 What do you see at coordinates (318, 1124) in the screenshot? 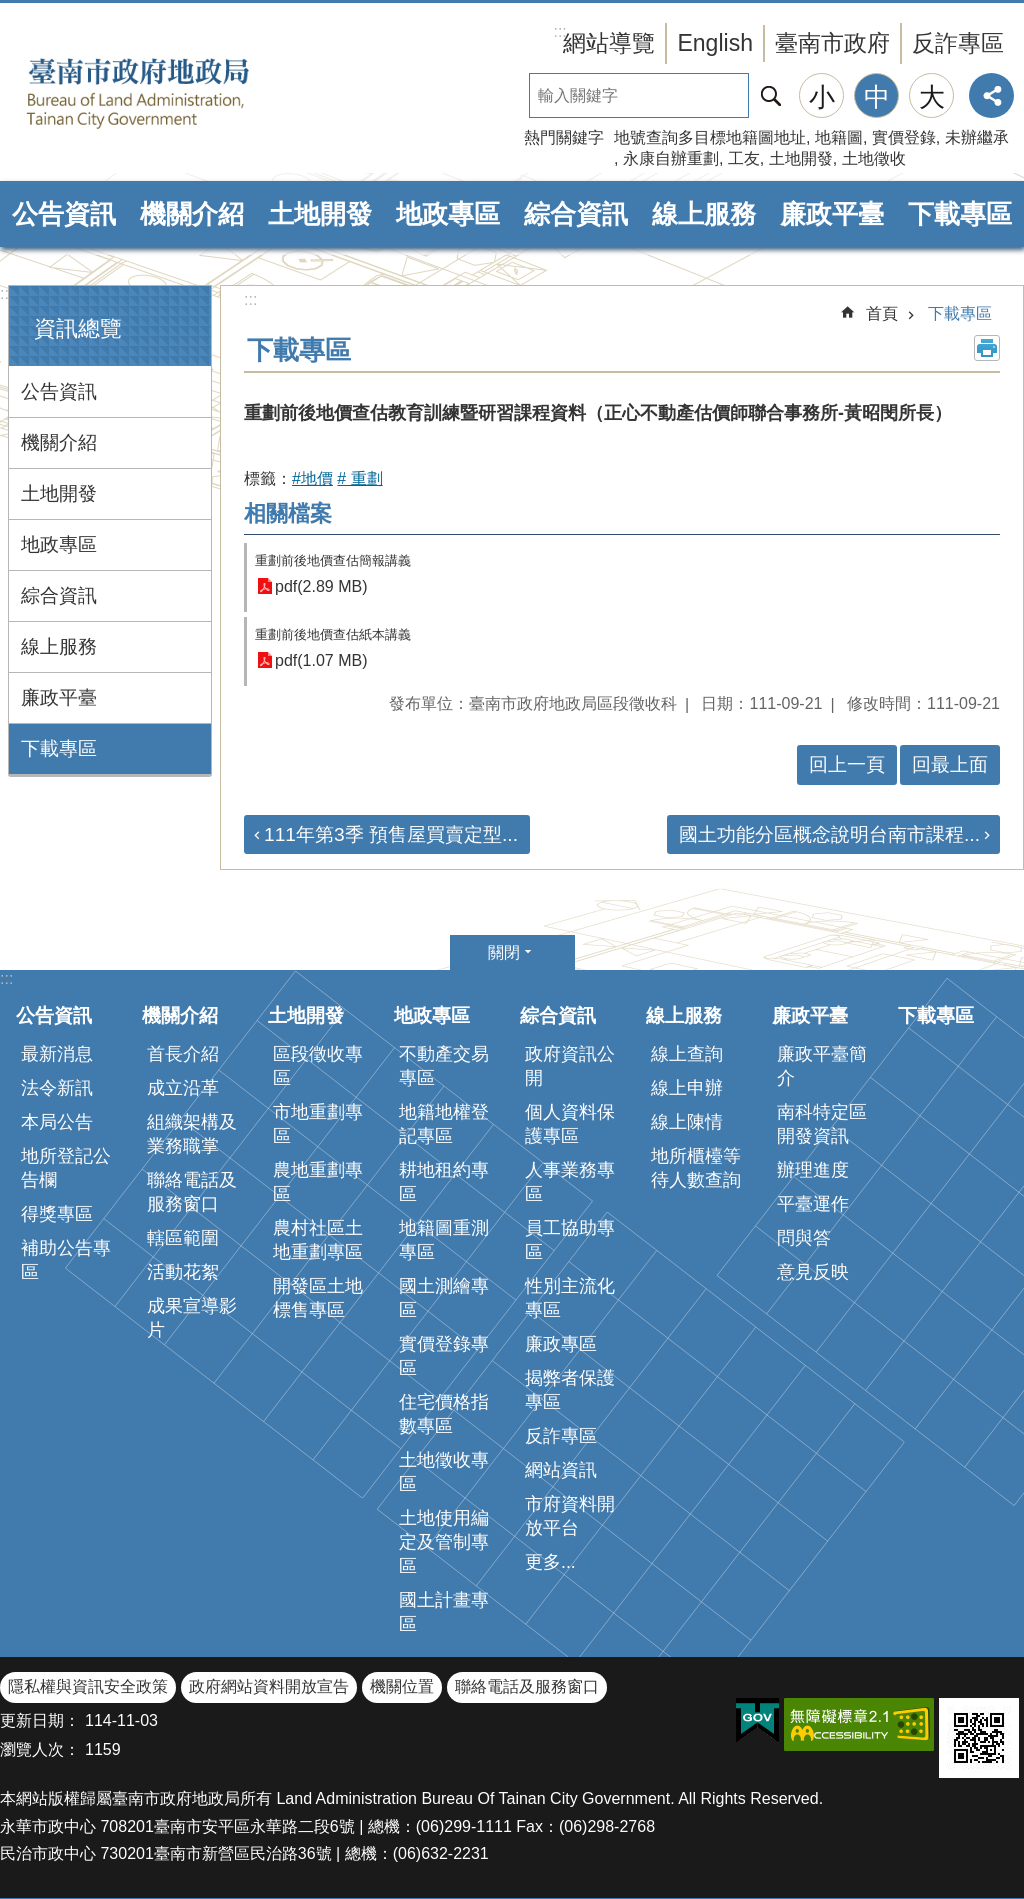
I see `市地重劃專區` at bounding box center [318, 1124].